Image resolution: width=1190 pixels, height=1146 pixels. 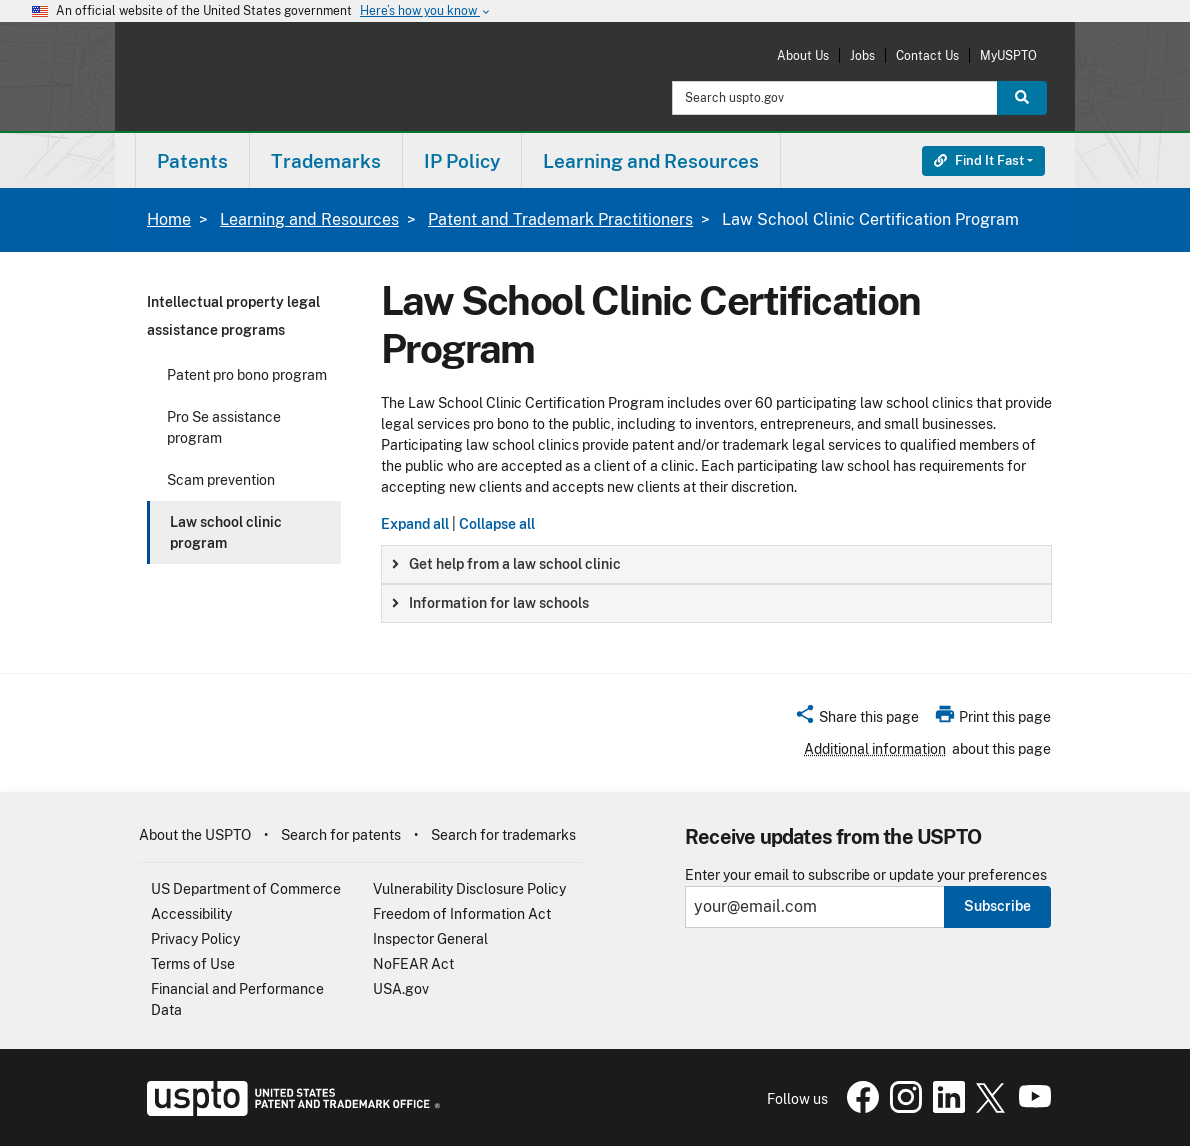 What do you see at coordinates (192, 160) in the screenshot?
I see `[menuitem]` at bounding box center [192, 160].